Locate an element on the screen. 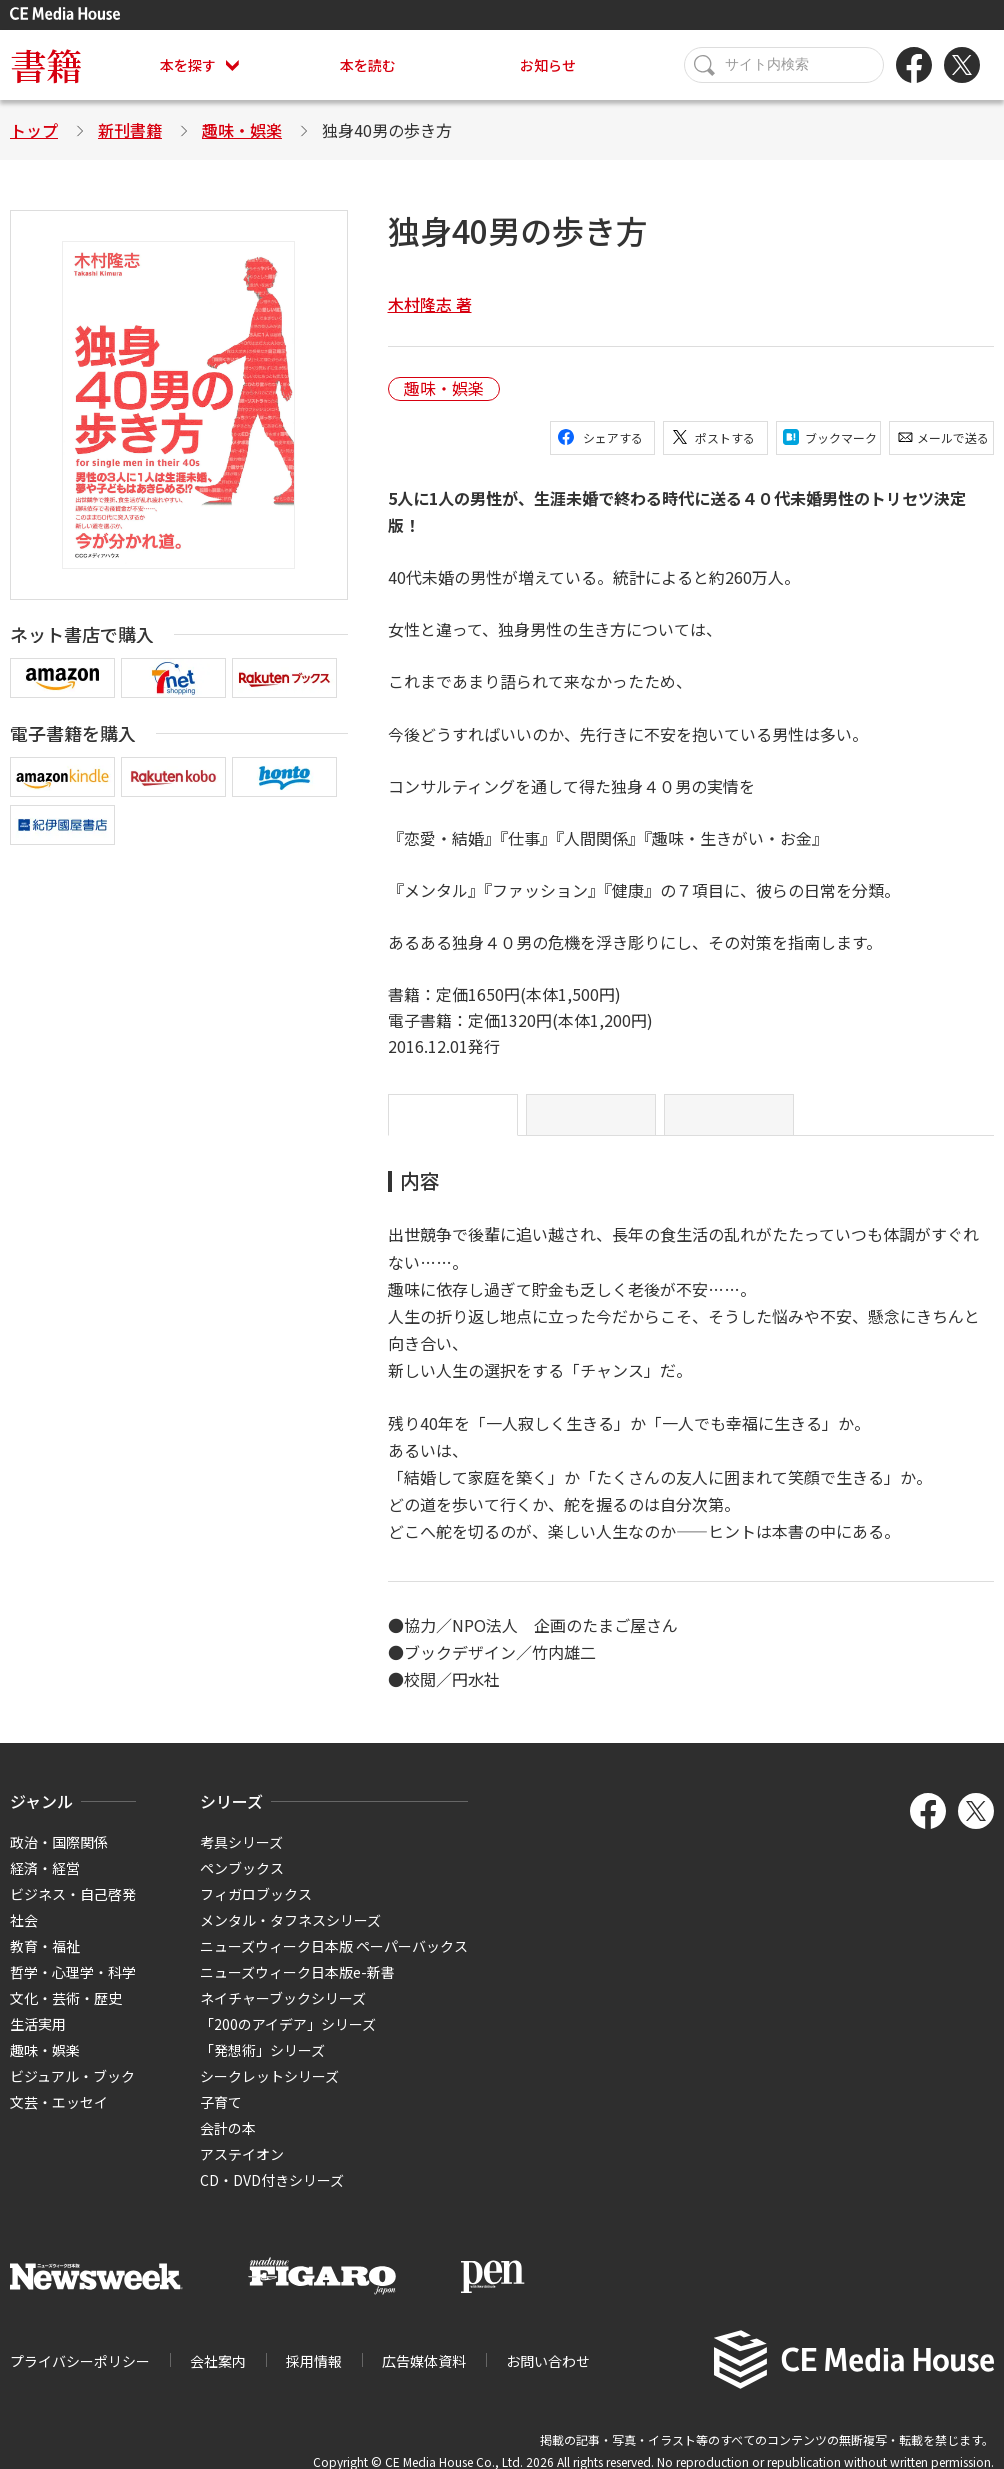 The image size is (1004, 2469). 広告媒体資料 is located at coordinates (424, 2377).